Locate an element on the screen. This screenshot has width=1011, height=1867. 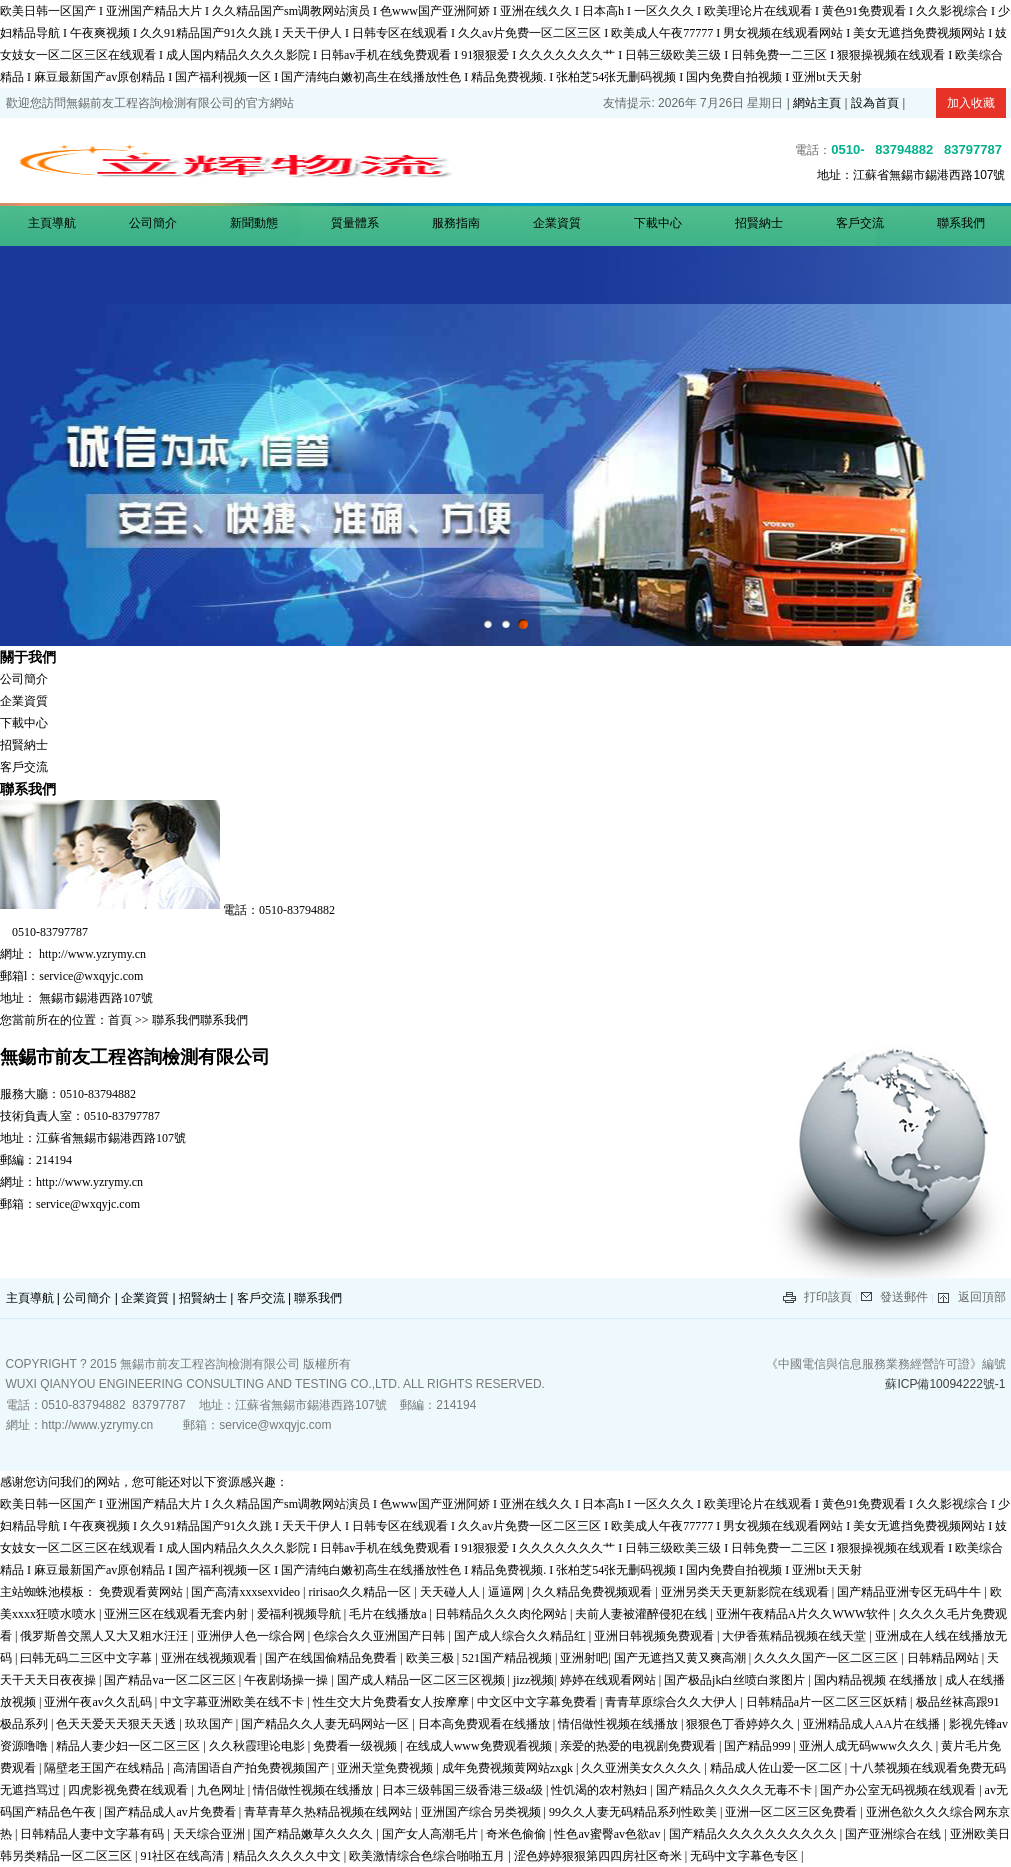
亚洲射吧 is located at coordinates (584, 1658).